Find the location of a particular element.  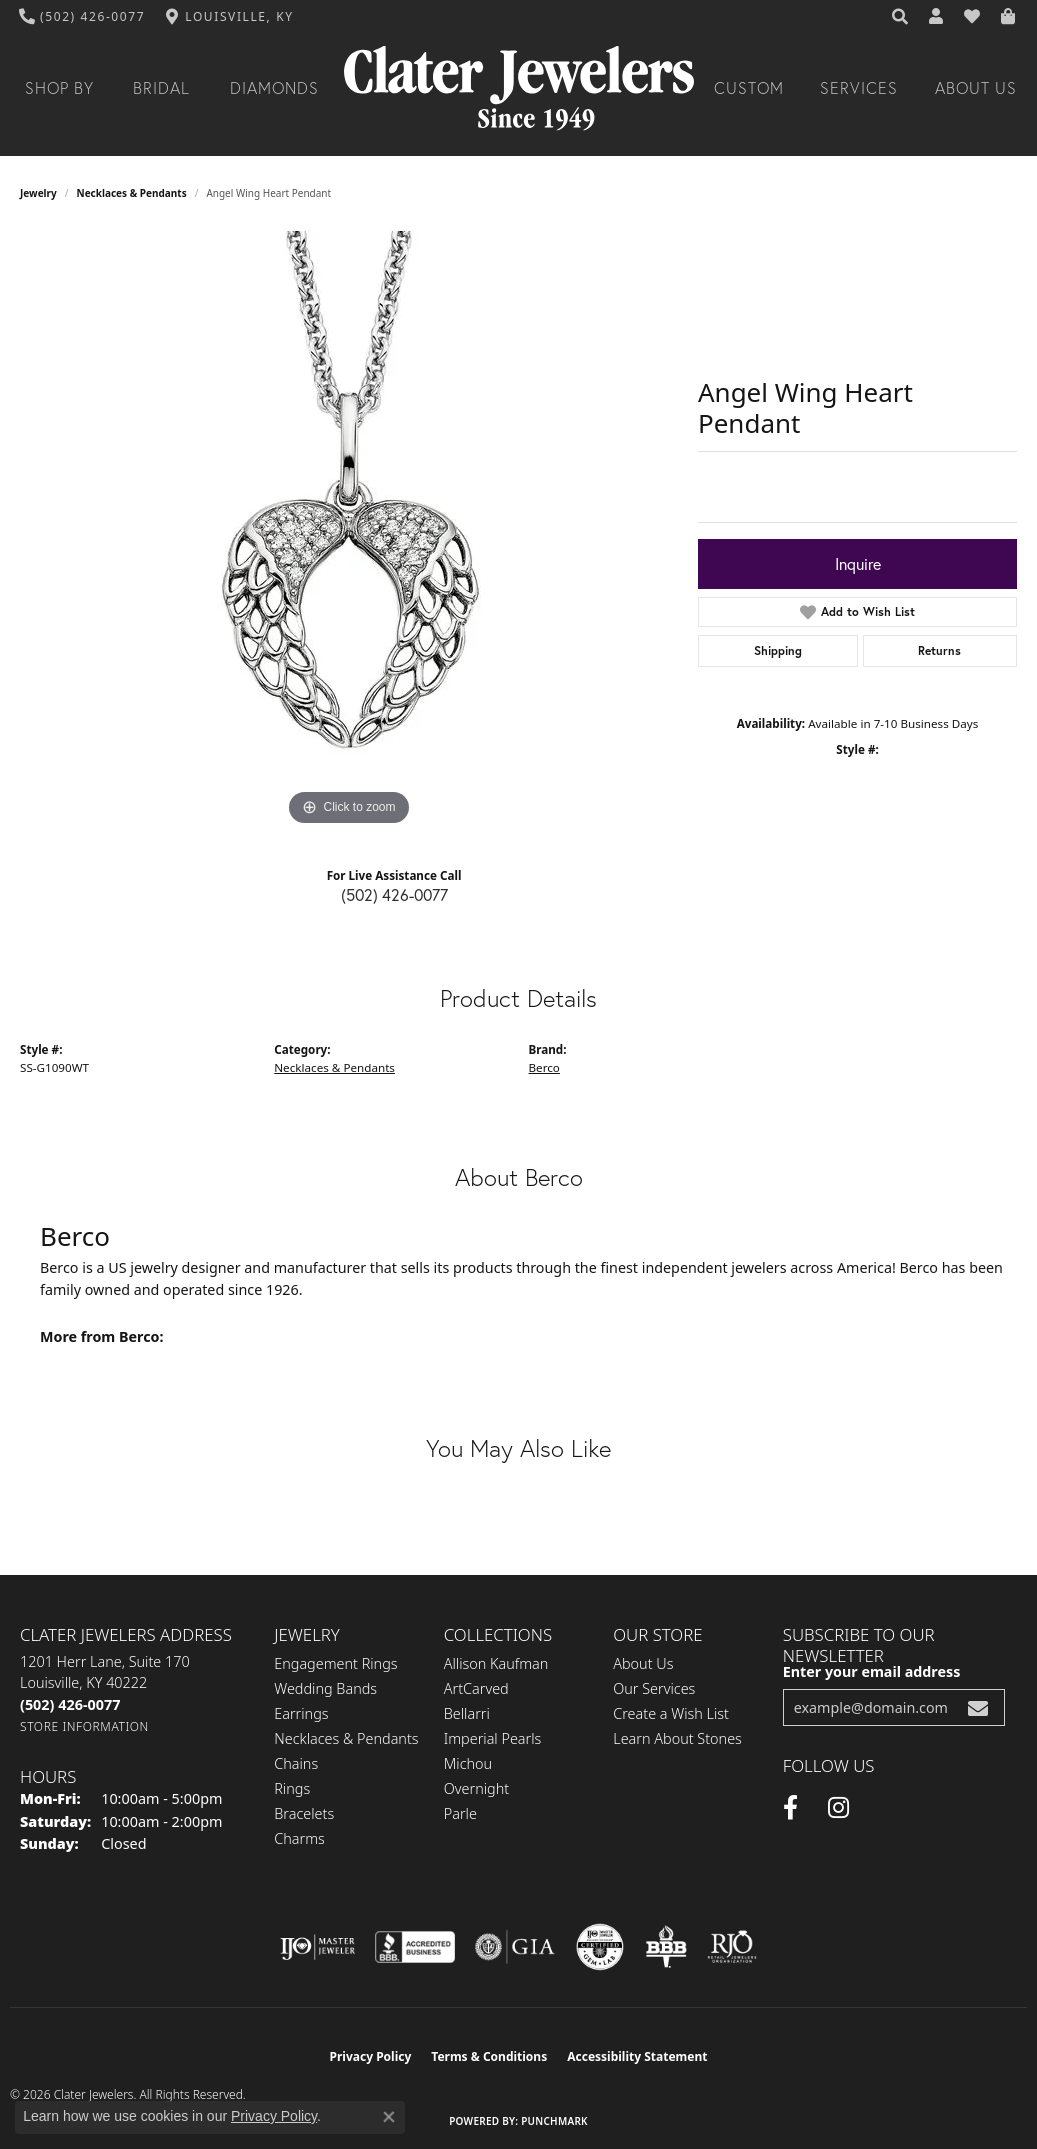

Michou is located at coordinates (468, 1763).